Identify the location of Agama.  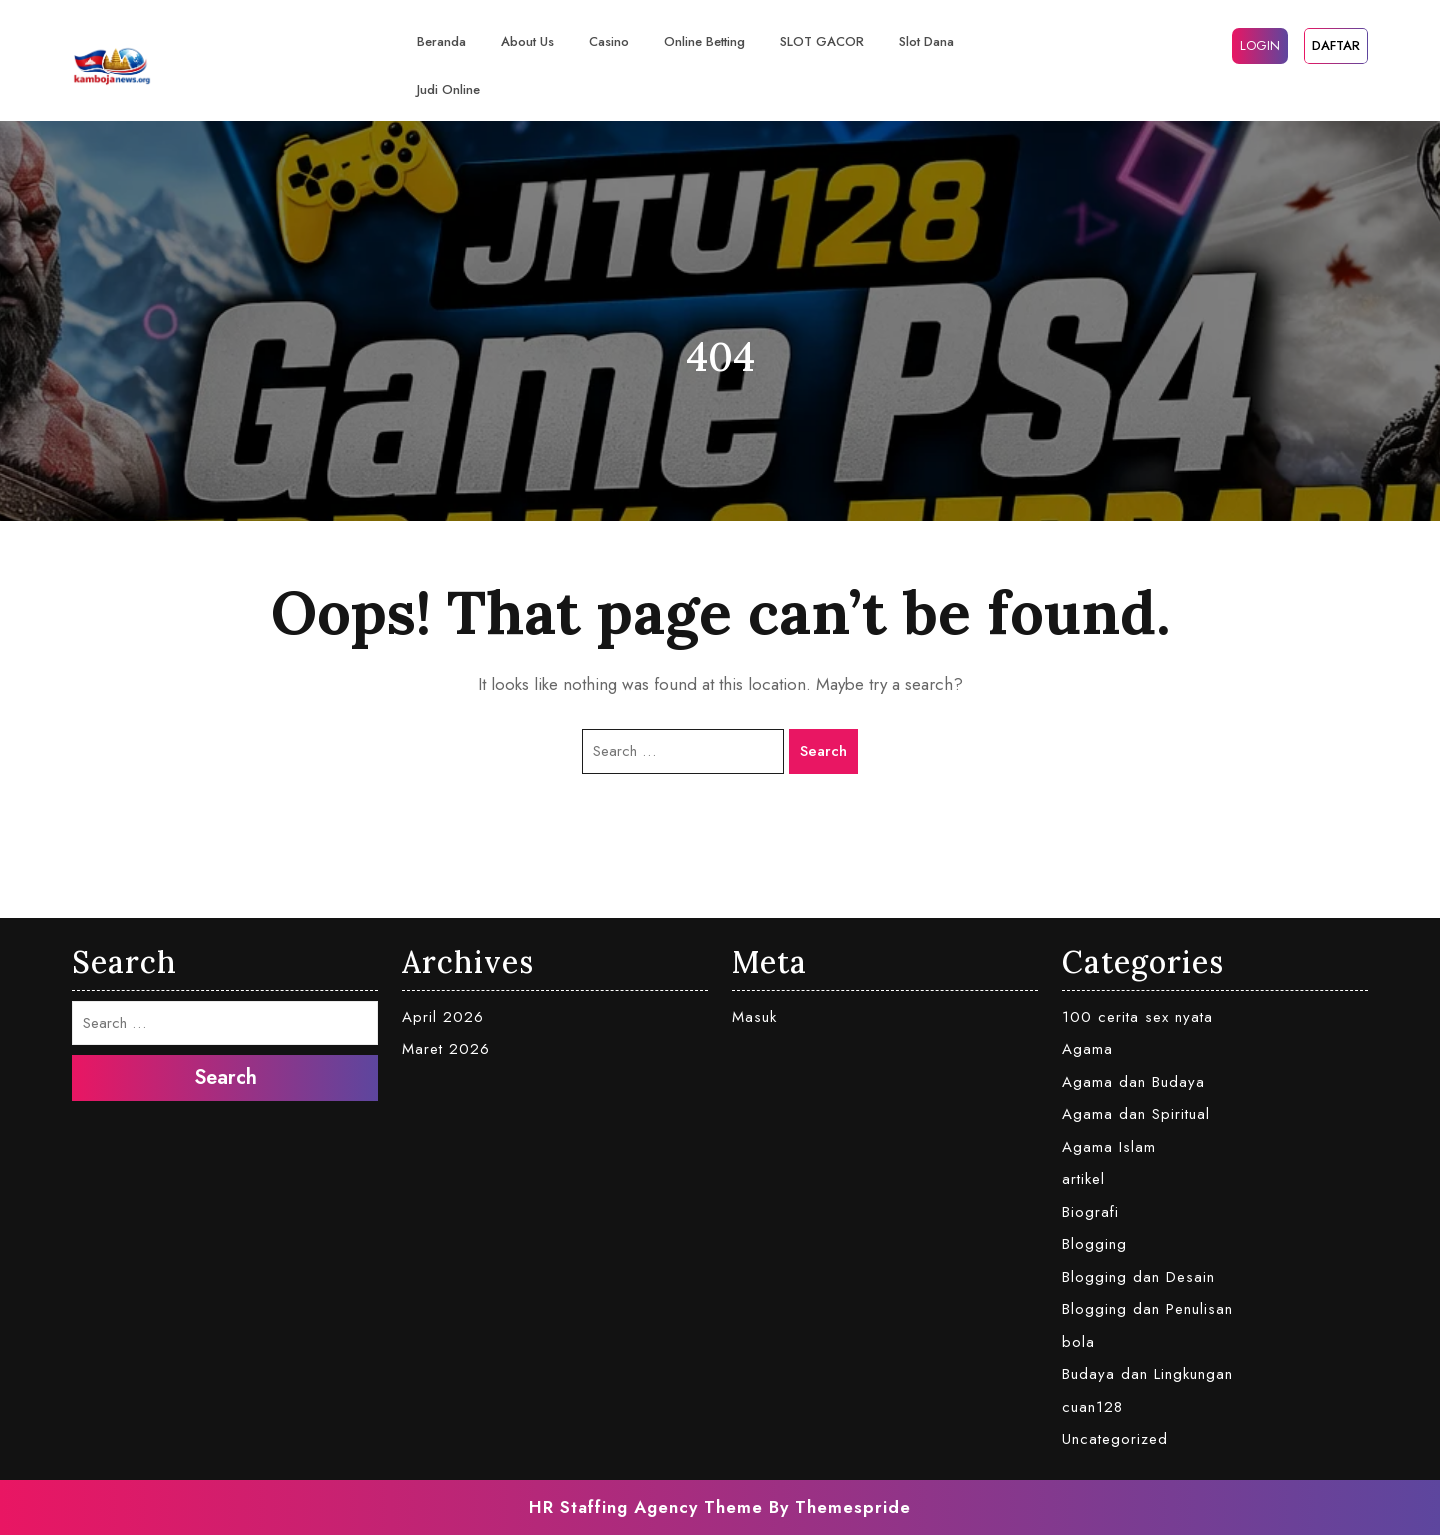
(1087, 1049).